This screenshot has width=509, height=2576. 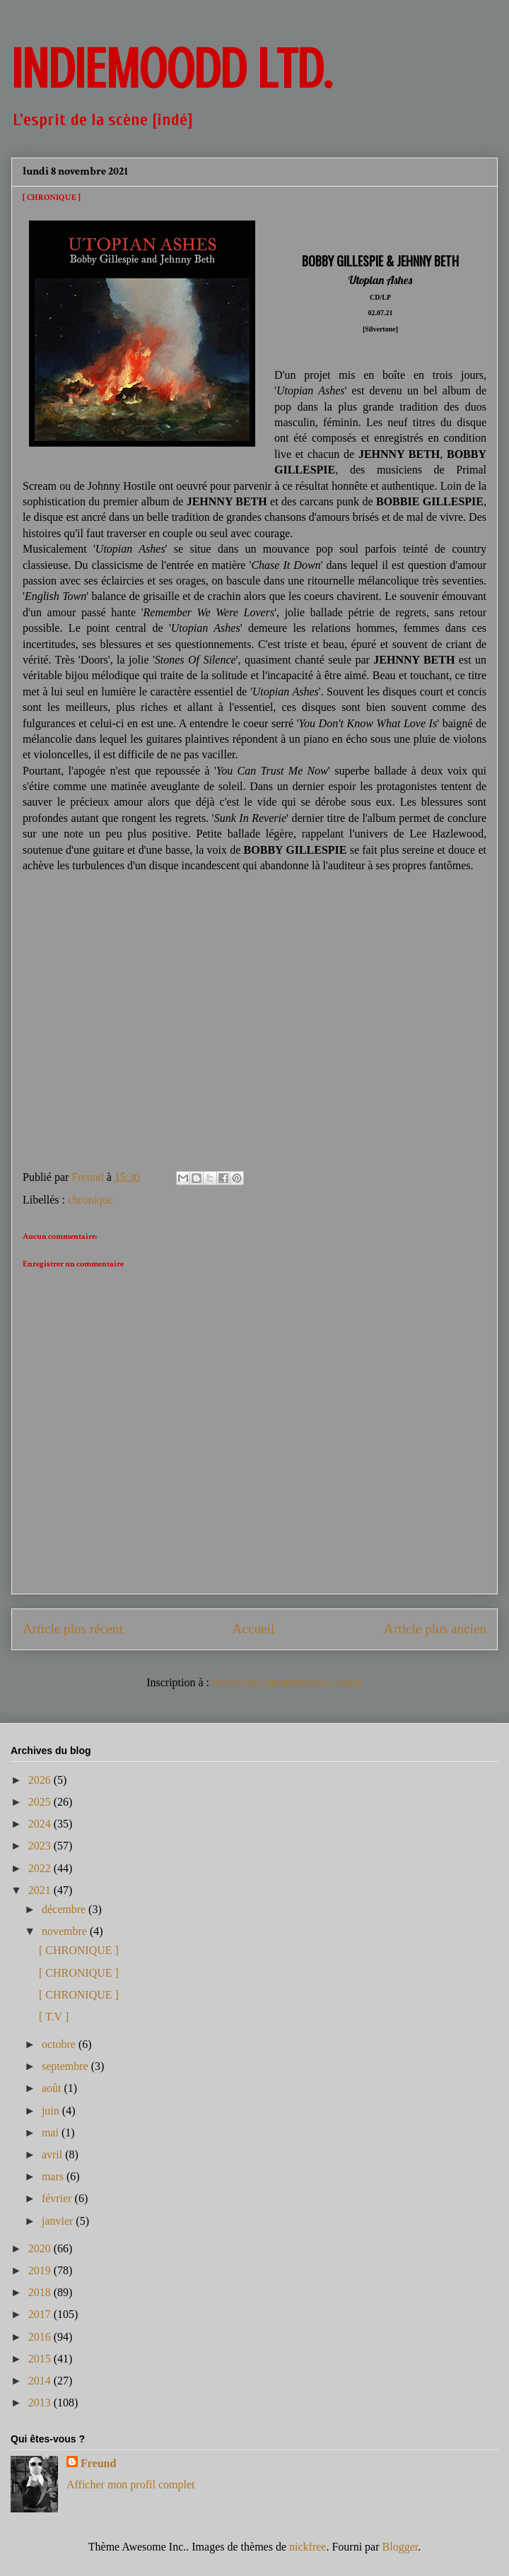 What do you see at coordinates (79, 1950) in the screenshot?
I see `[ CHRONIQUE ]` at bounding box center [79, 1950].